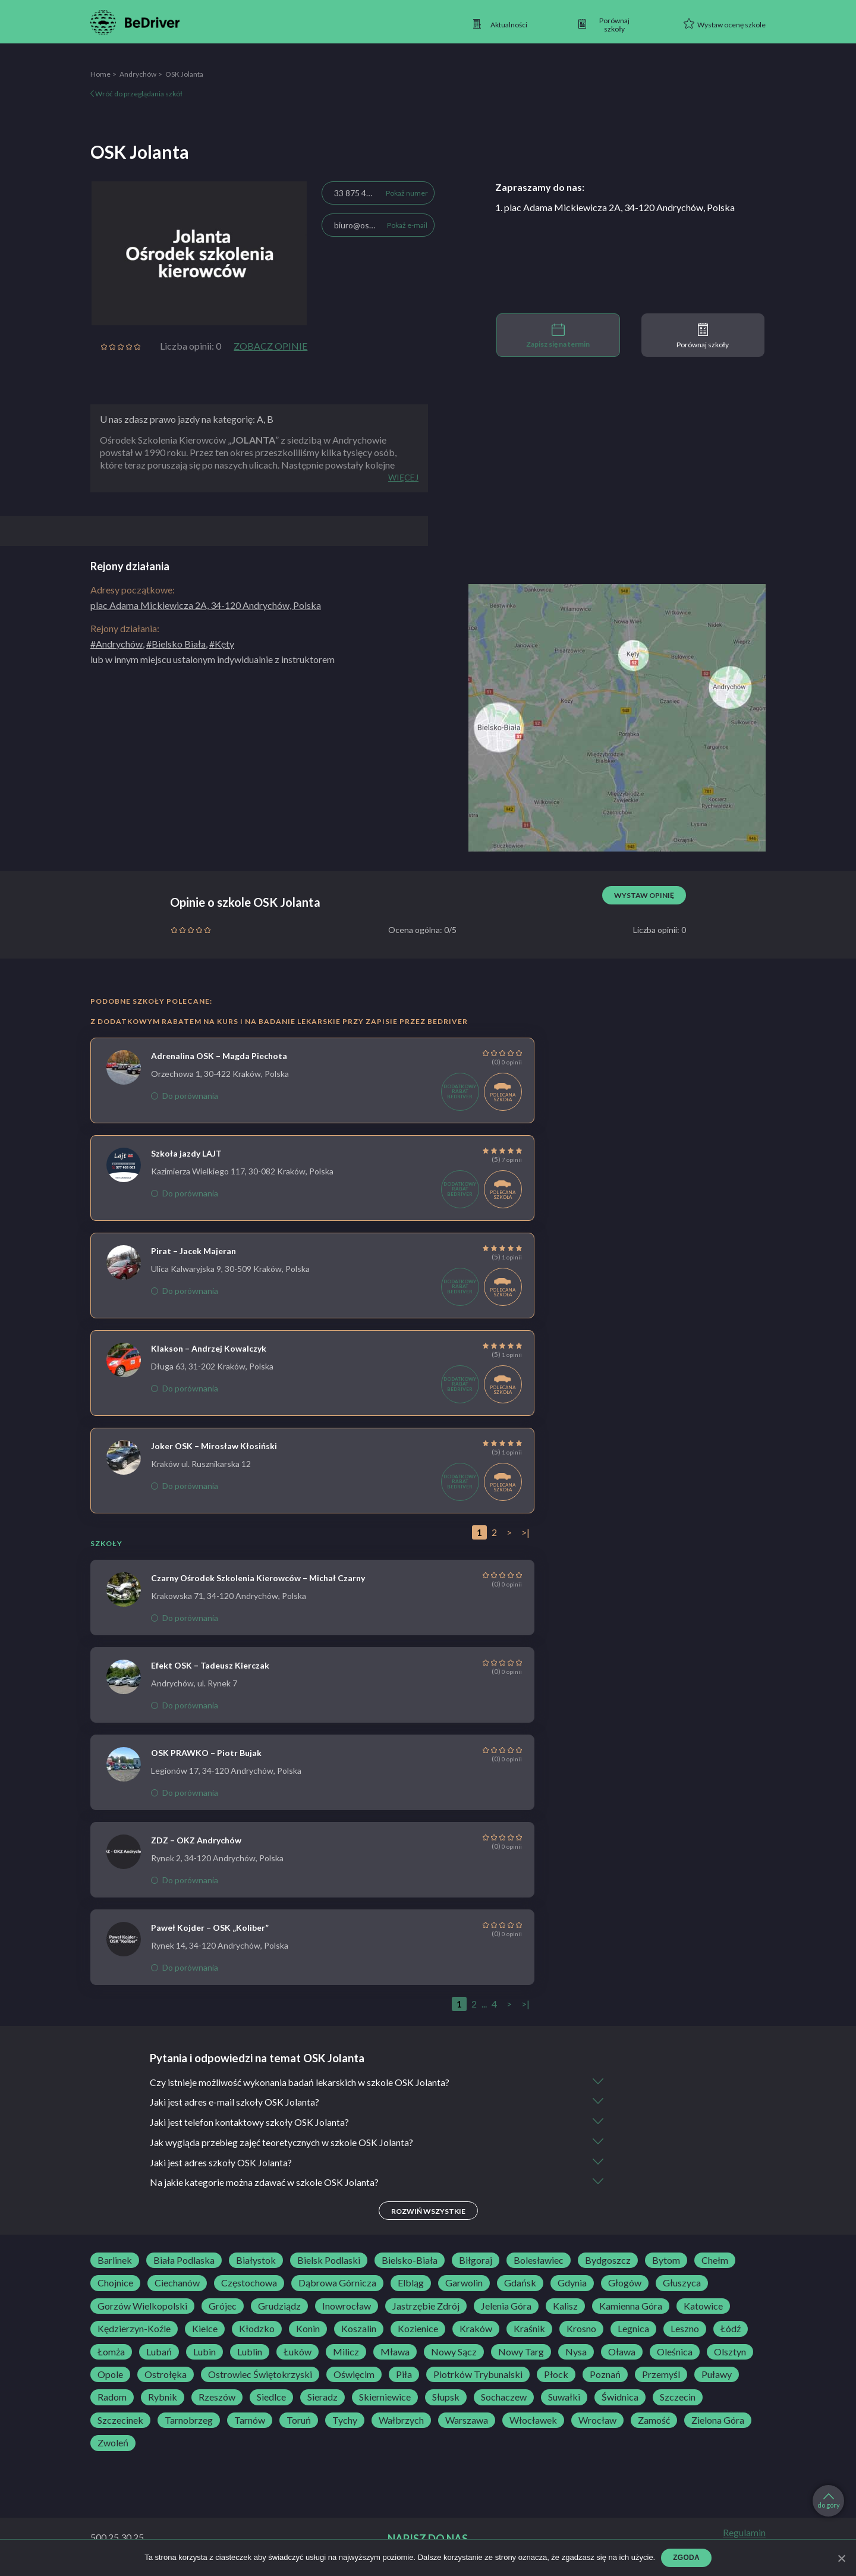 The image size is (856, 2576). I want to click on Sochaczew, so click(504, 2398).